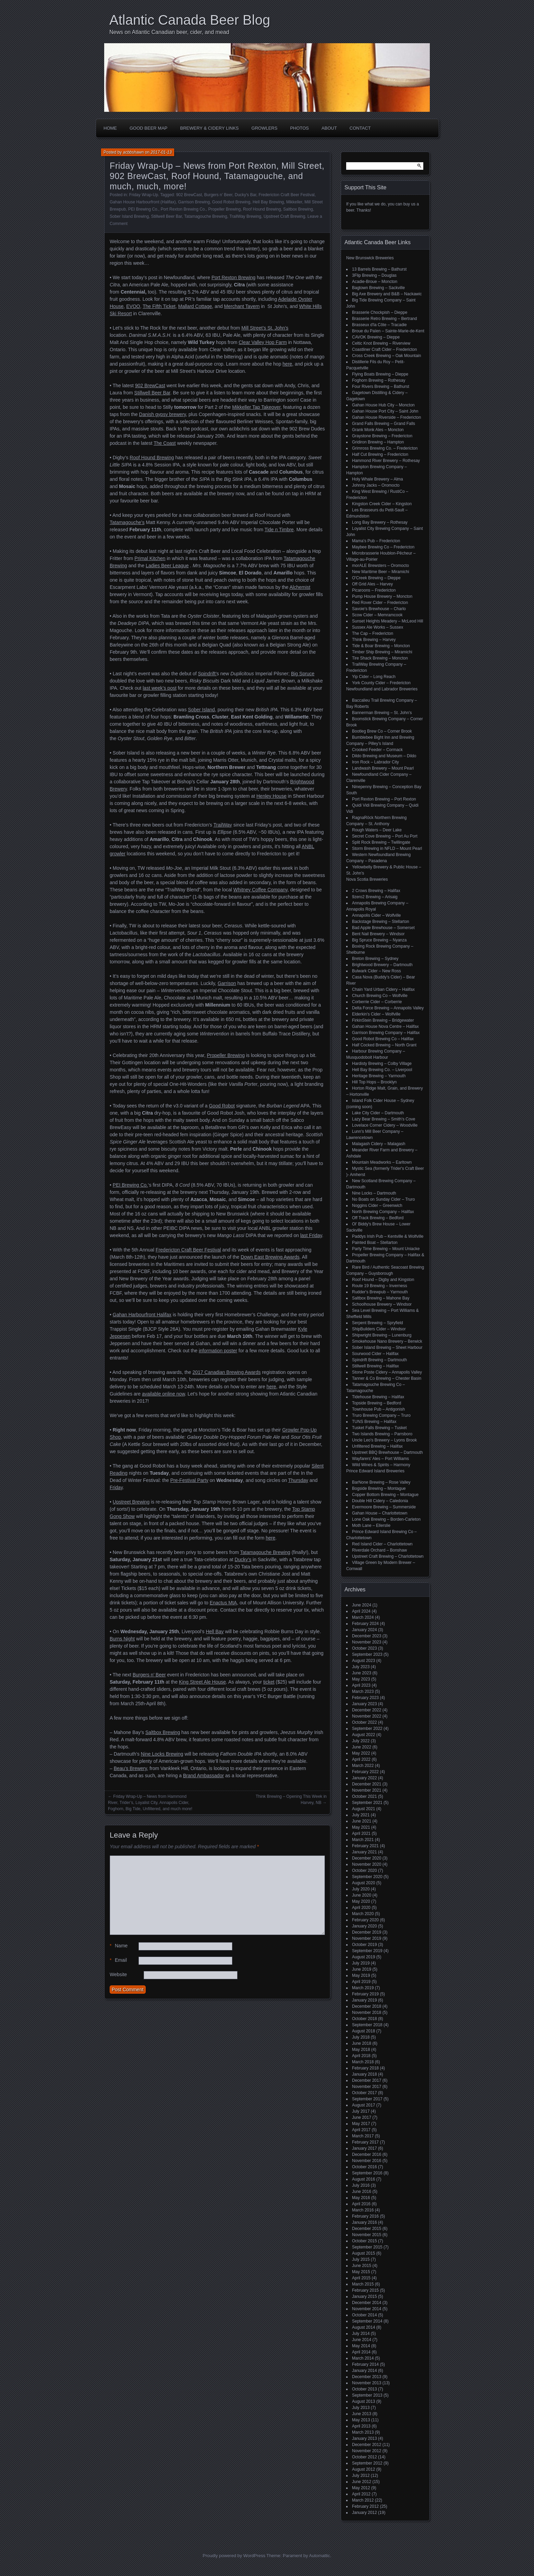 This screenshot has width=534, height=2576. I want to click on Bad Apple Brewhouse – Somerset, so click(383, 927).